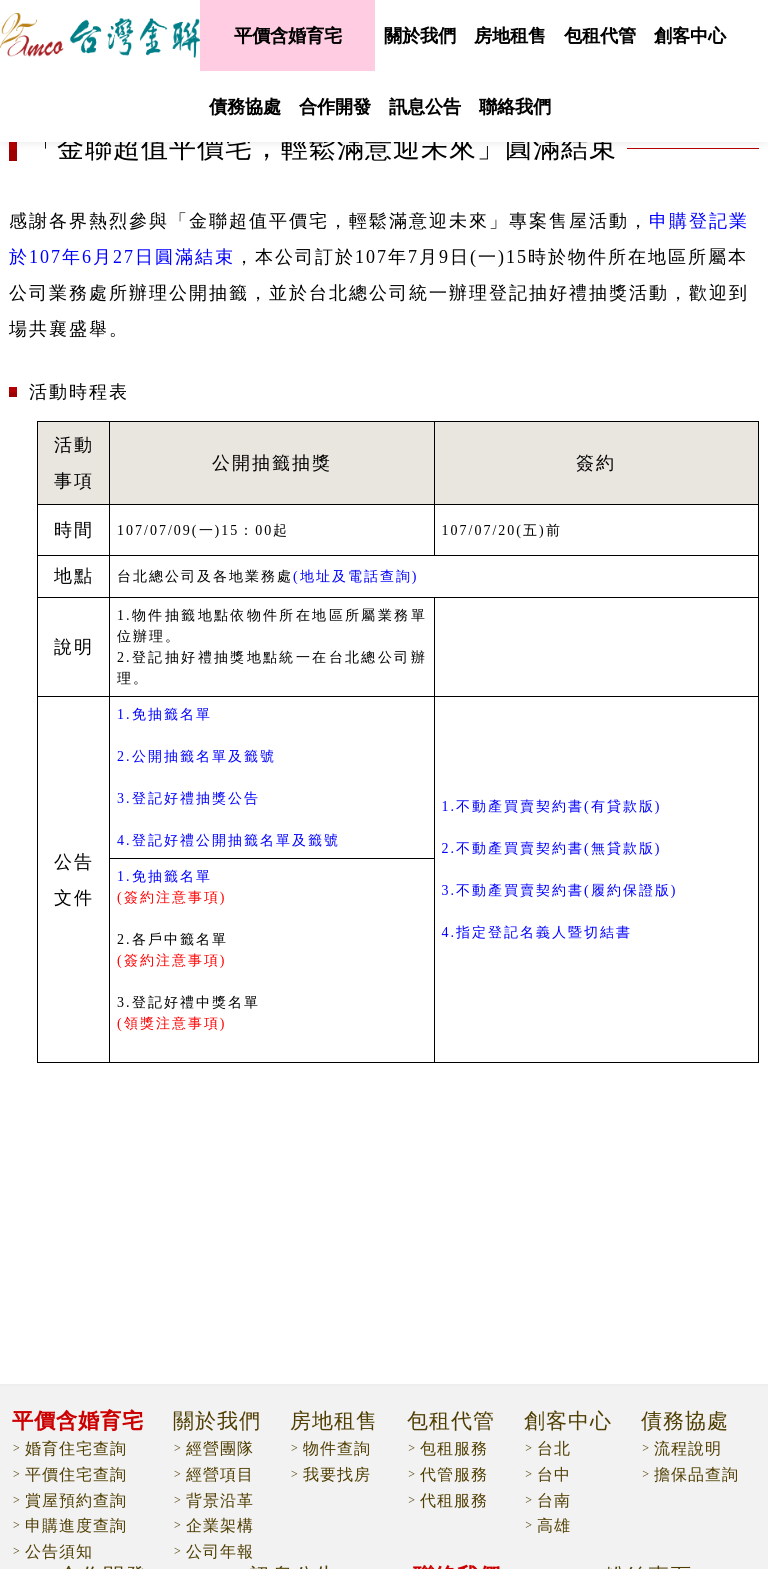 Image resolution: width=768 pixels, height=1569 pixels. I want to click on 平價含婚育宅, so click(288, 36).